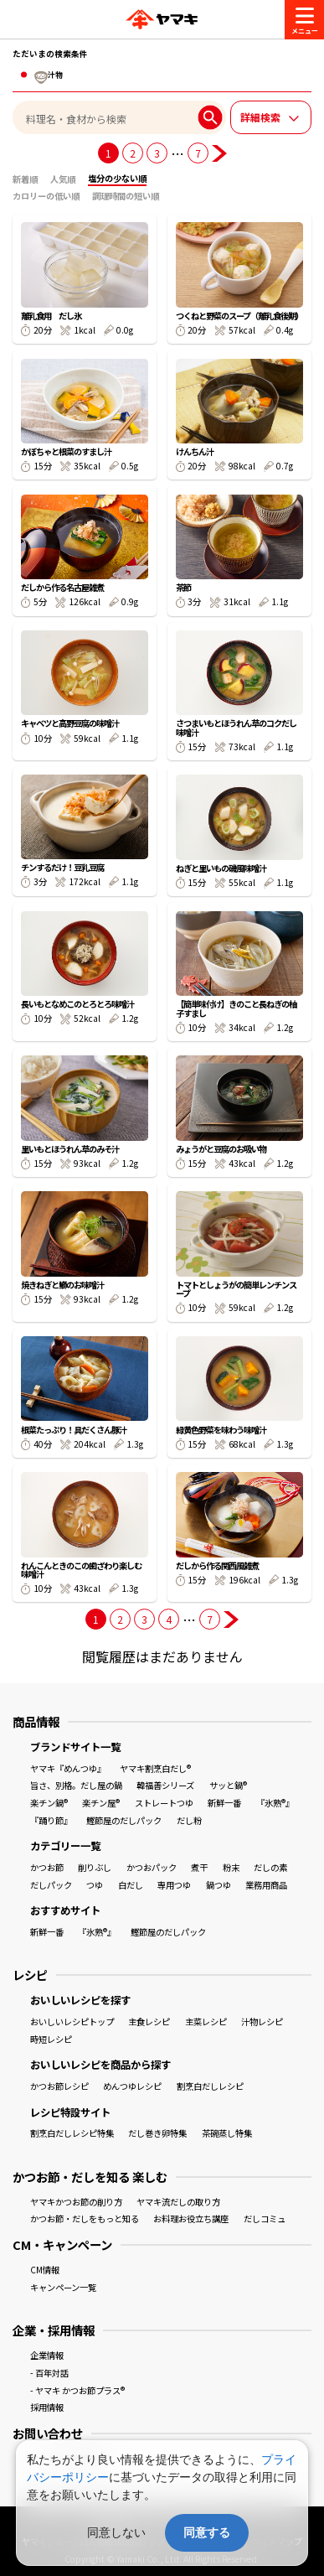 Image resolution: width=324 pixels, height=2576 pixels. What do you see at coordinates (231, 1867) in the screenshot?
I see `粉末` at bounding box center [231, 1867].